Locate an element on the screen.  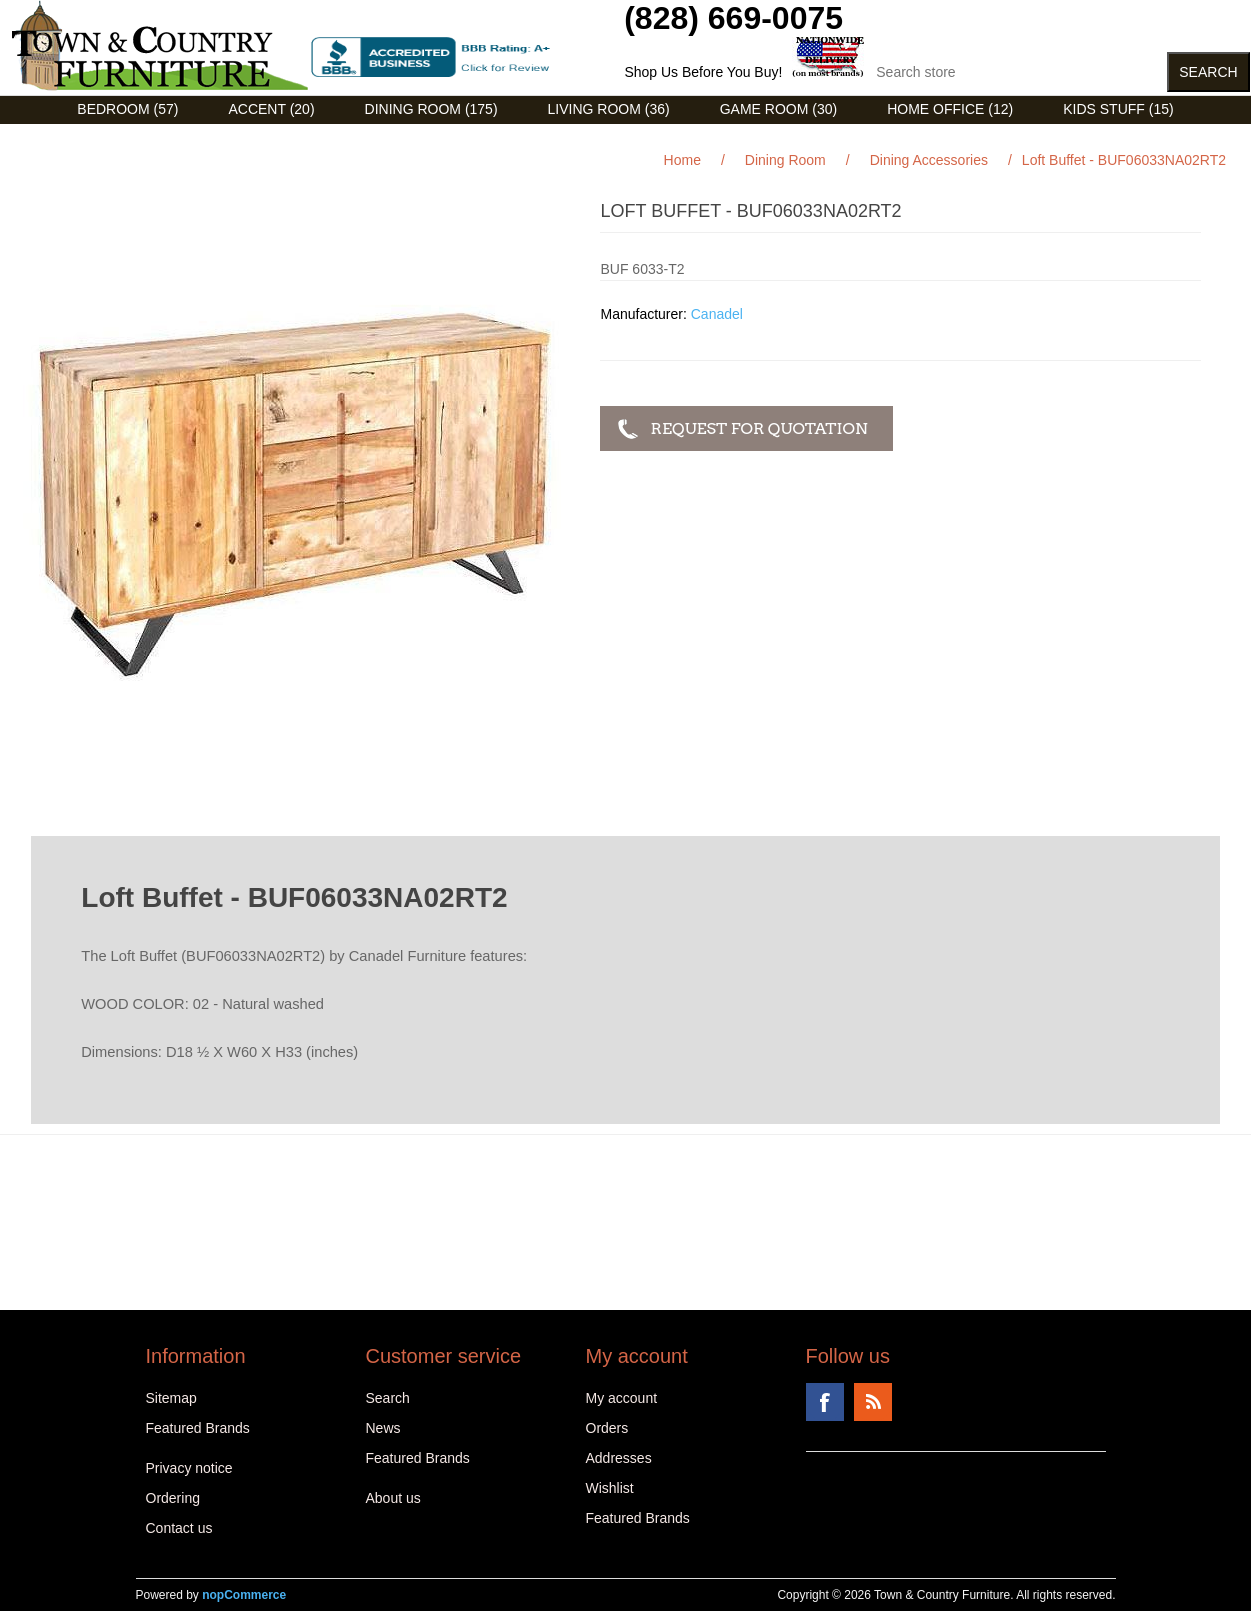
Canadel is located at coordinates (717, 314).